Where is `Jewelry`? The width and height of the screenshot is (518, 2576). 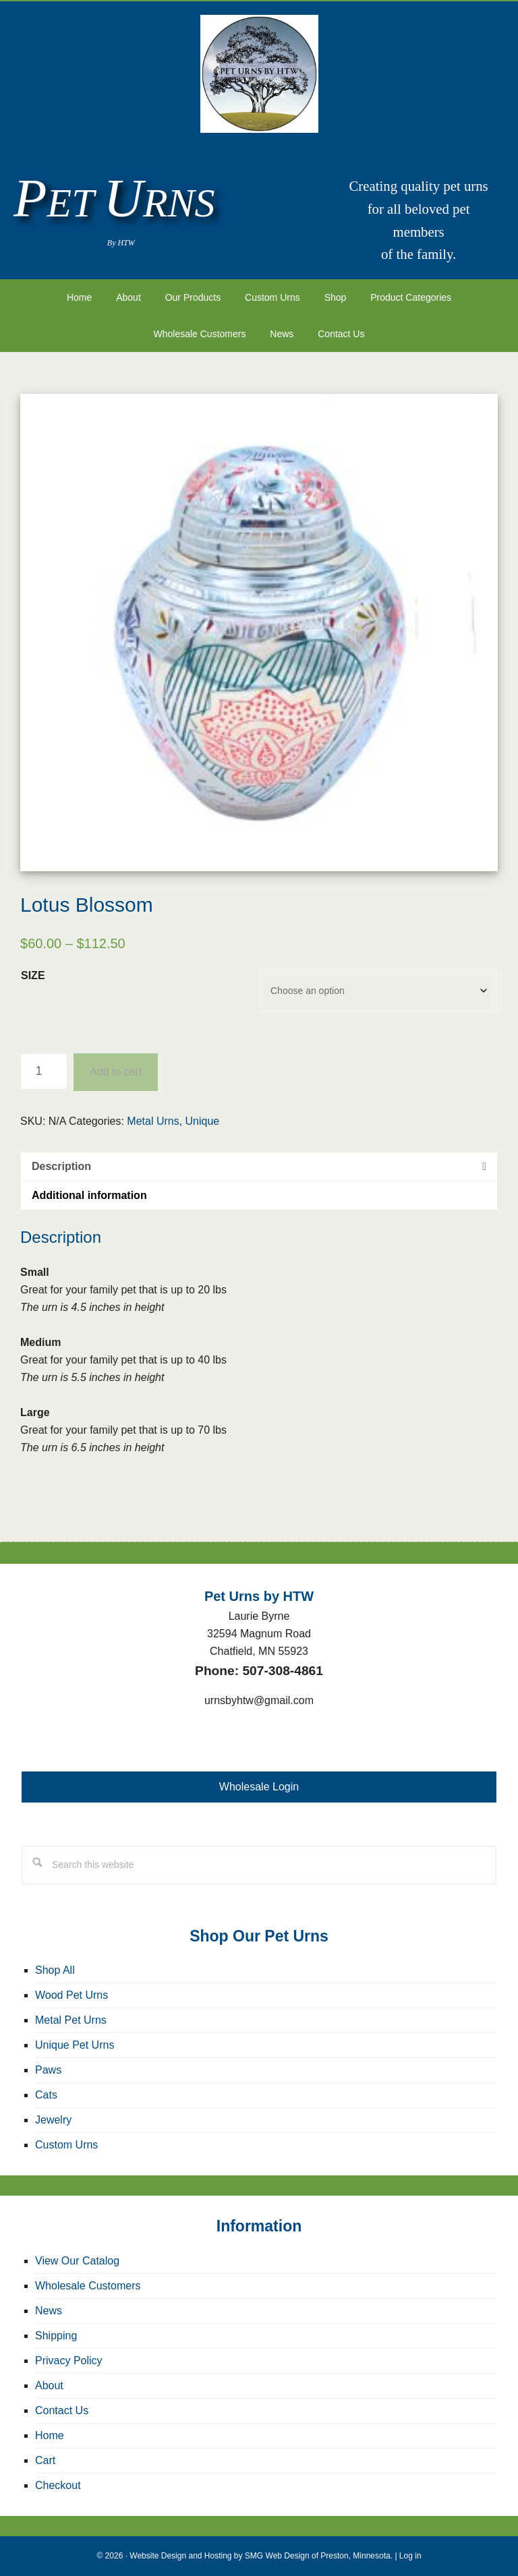 Jewelry is located at coordinates (53, 2120).